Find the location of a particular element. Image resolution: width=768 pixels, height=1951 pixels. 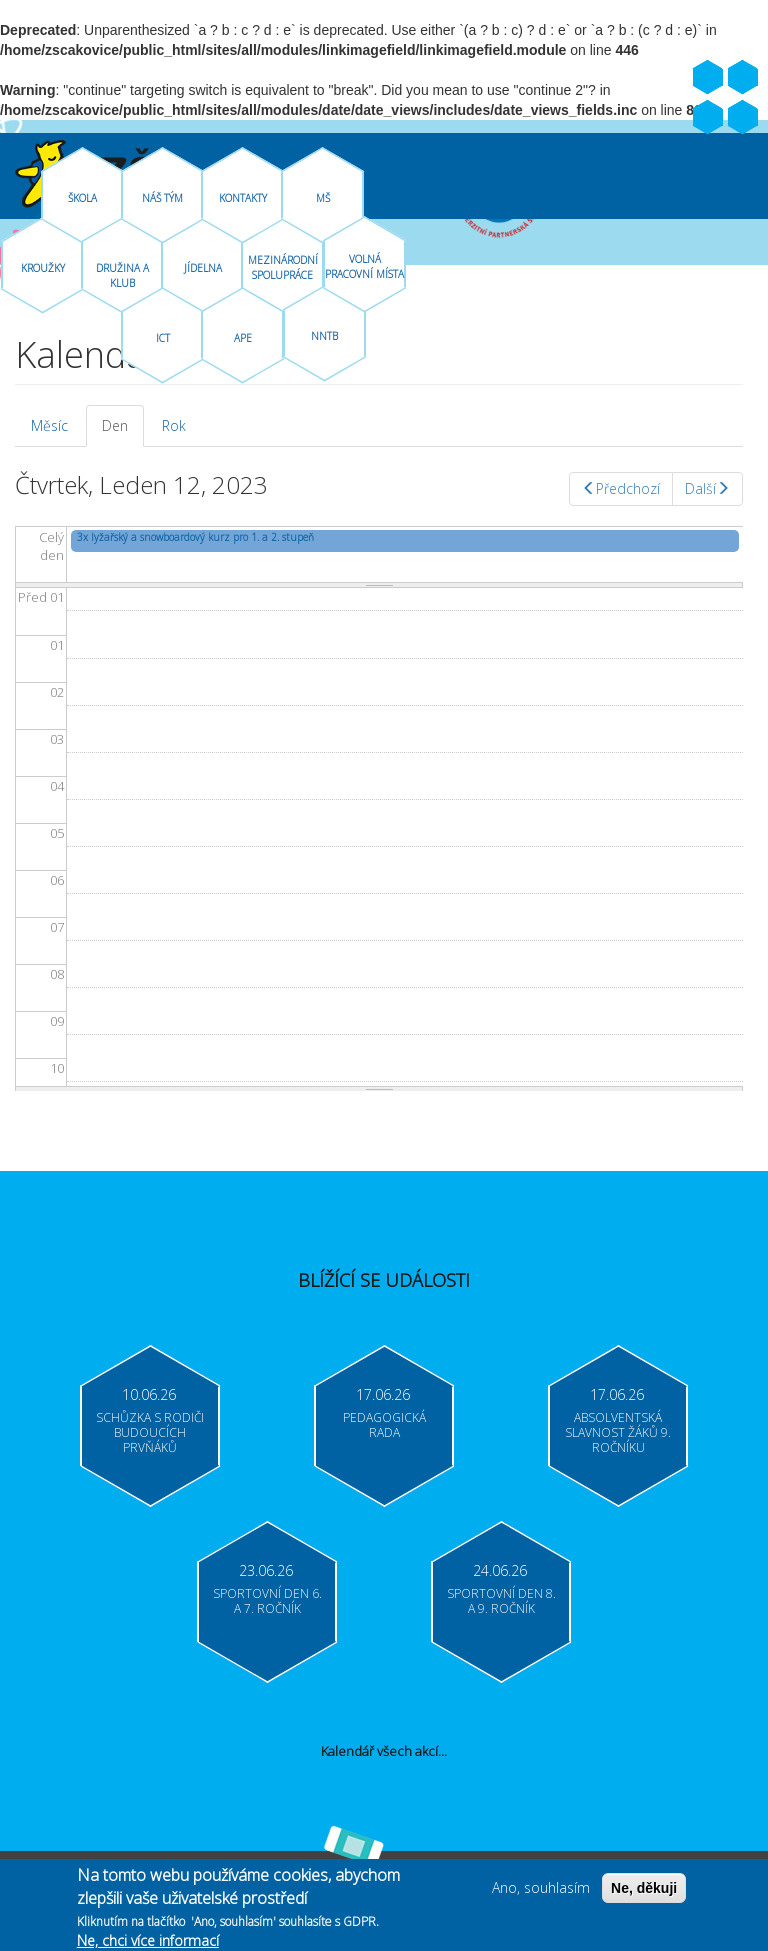

ICT is located at coordinates (163, 338).